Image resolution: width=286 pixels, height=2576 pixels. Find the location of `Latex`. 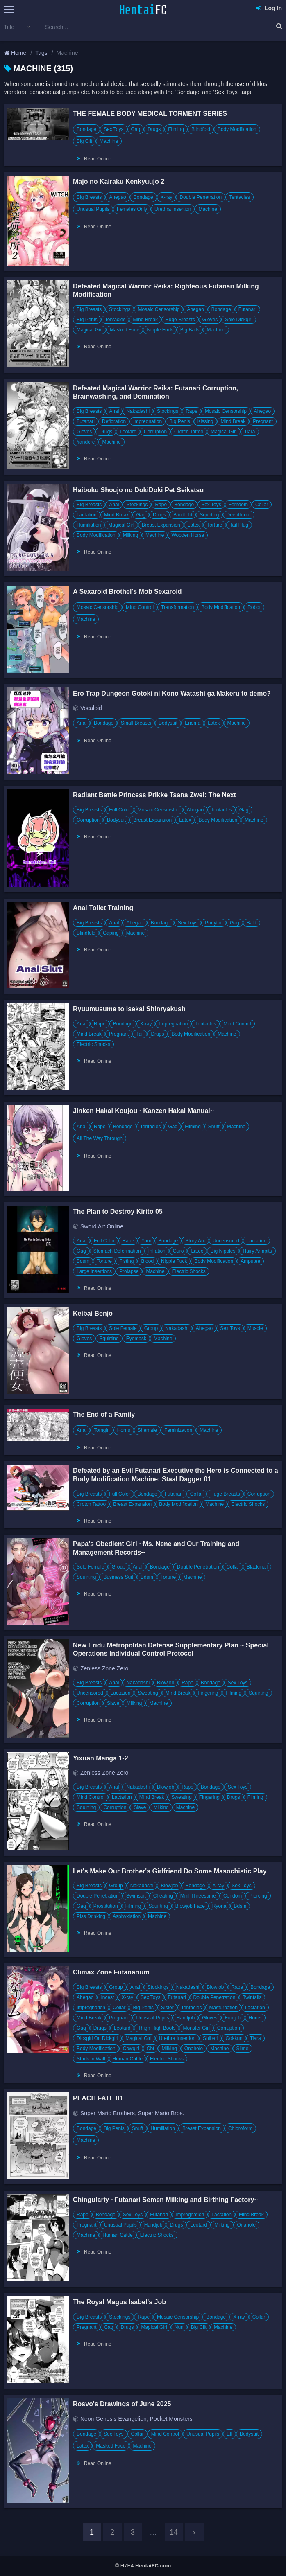

Latex is located at coordinates (194, 525).